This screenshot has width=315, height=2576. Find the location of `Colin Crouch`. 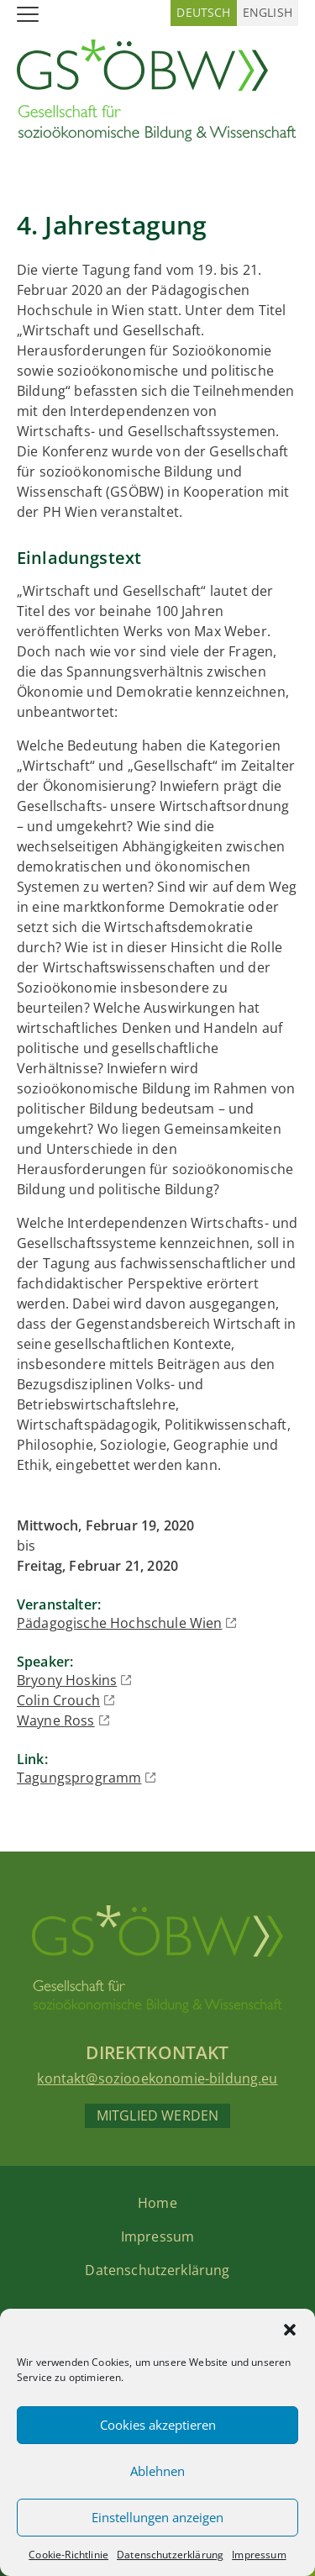

Colin Crouch is located at coordinates (58, 1700).